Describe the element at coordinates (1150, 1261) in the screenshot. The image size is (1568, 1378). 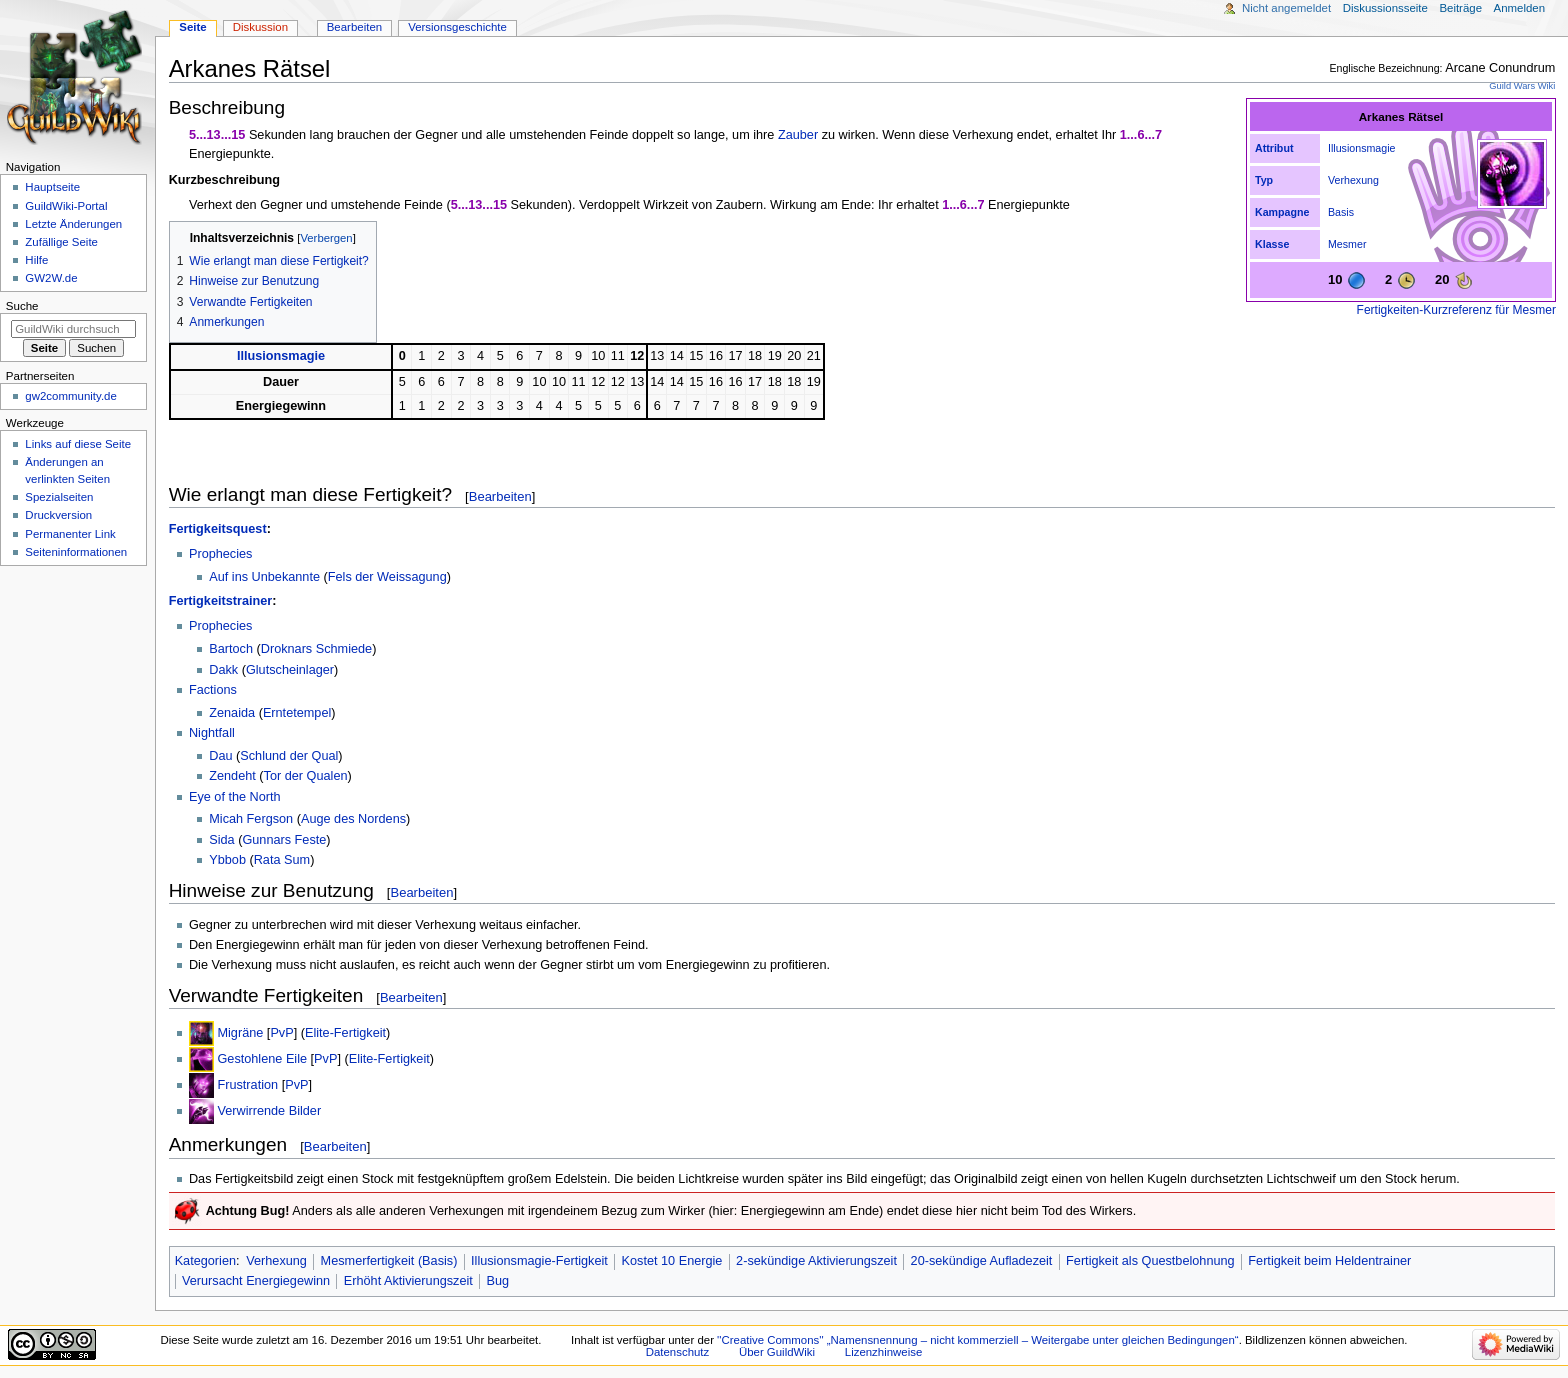
I see `Fertigkeit als Questbelohnung` at that location.